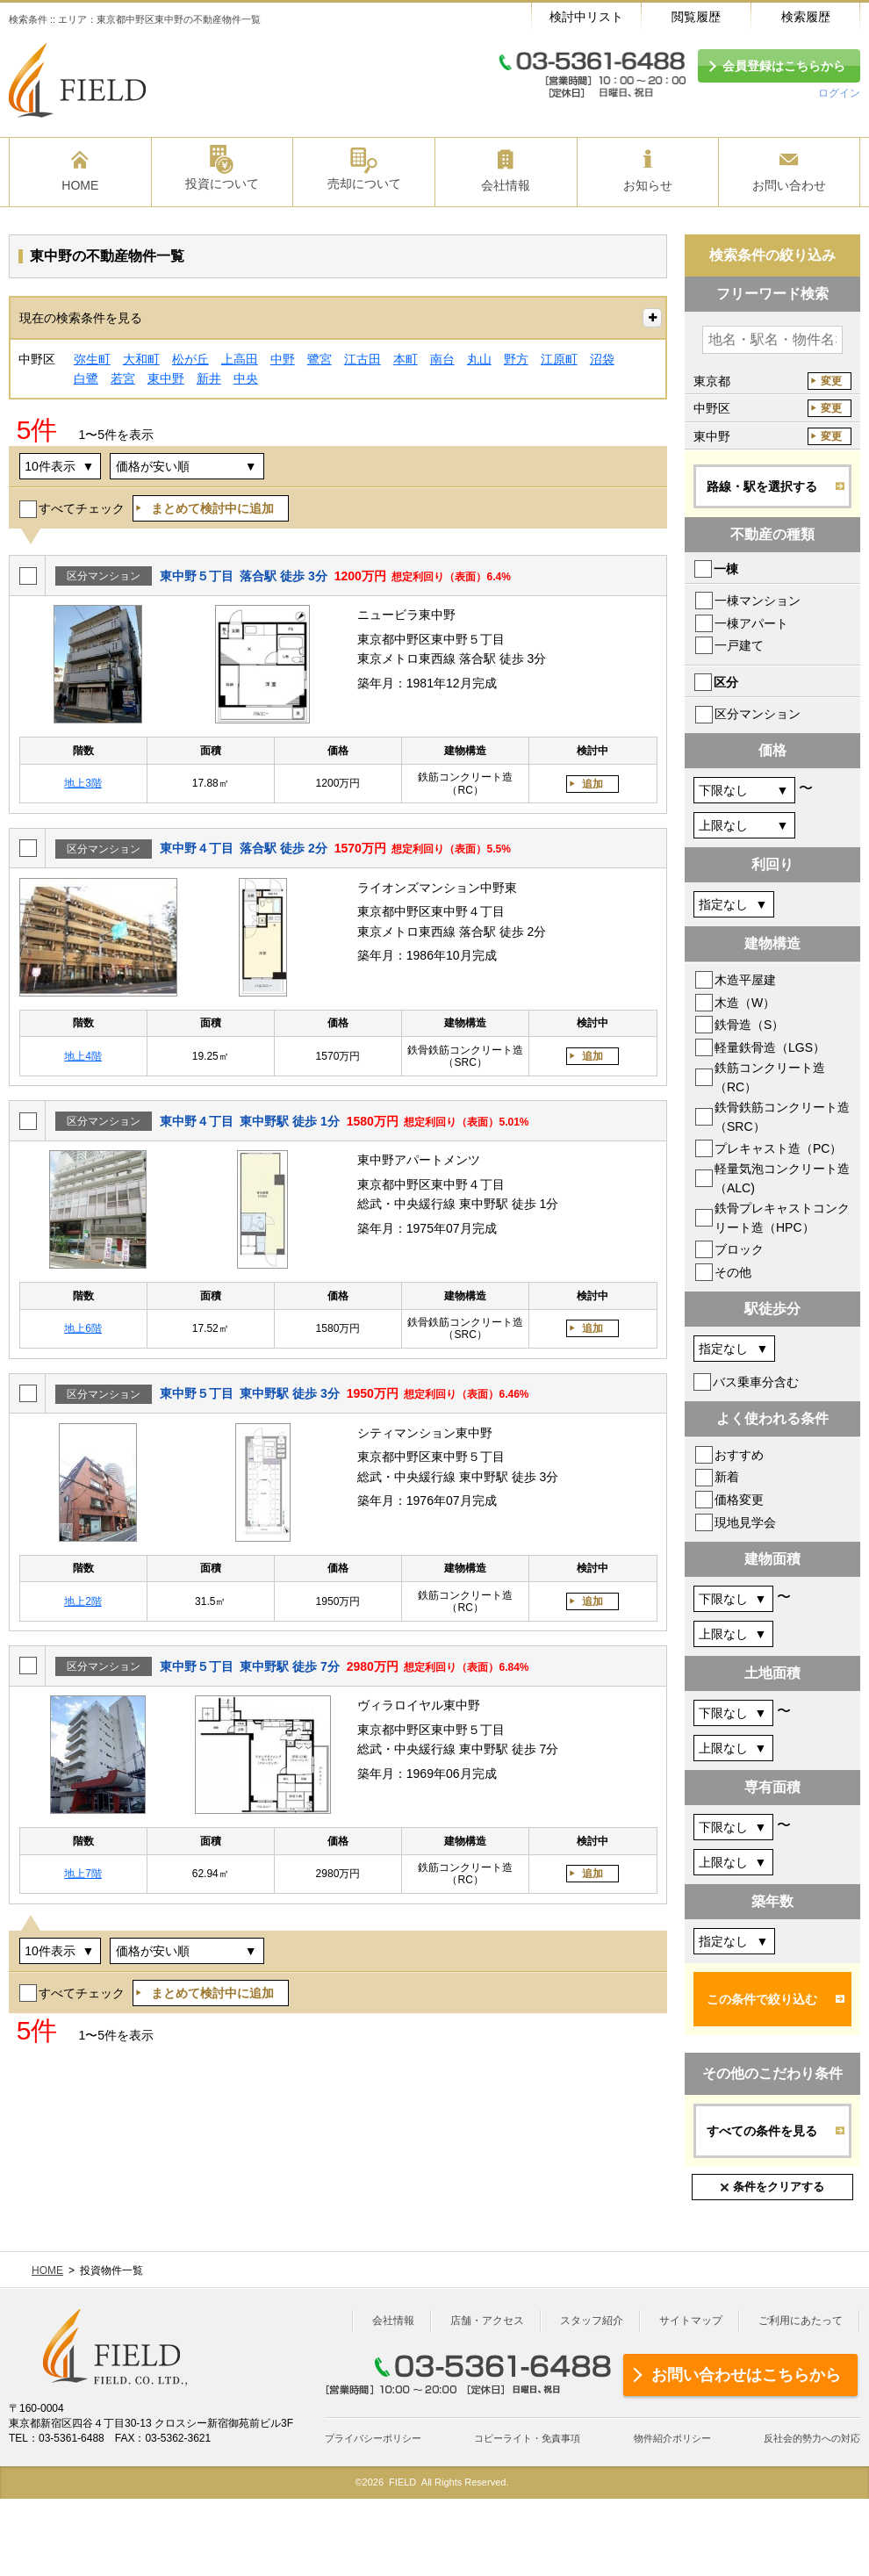 The width and height of the screenshot is (869, 2576). I want to click on 反社会的勢力への対応, so click(812, 2438).